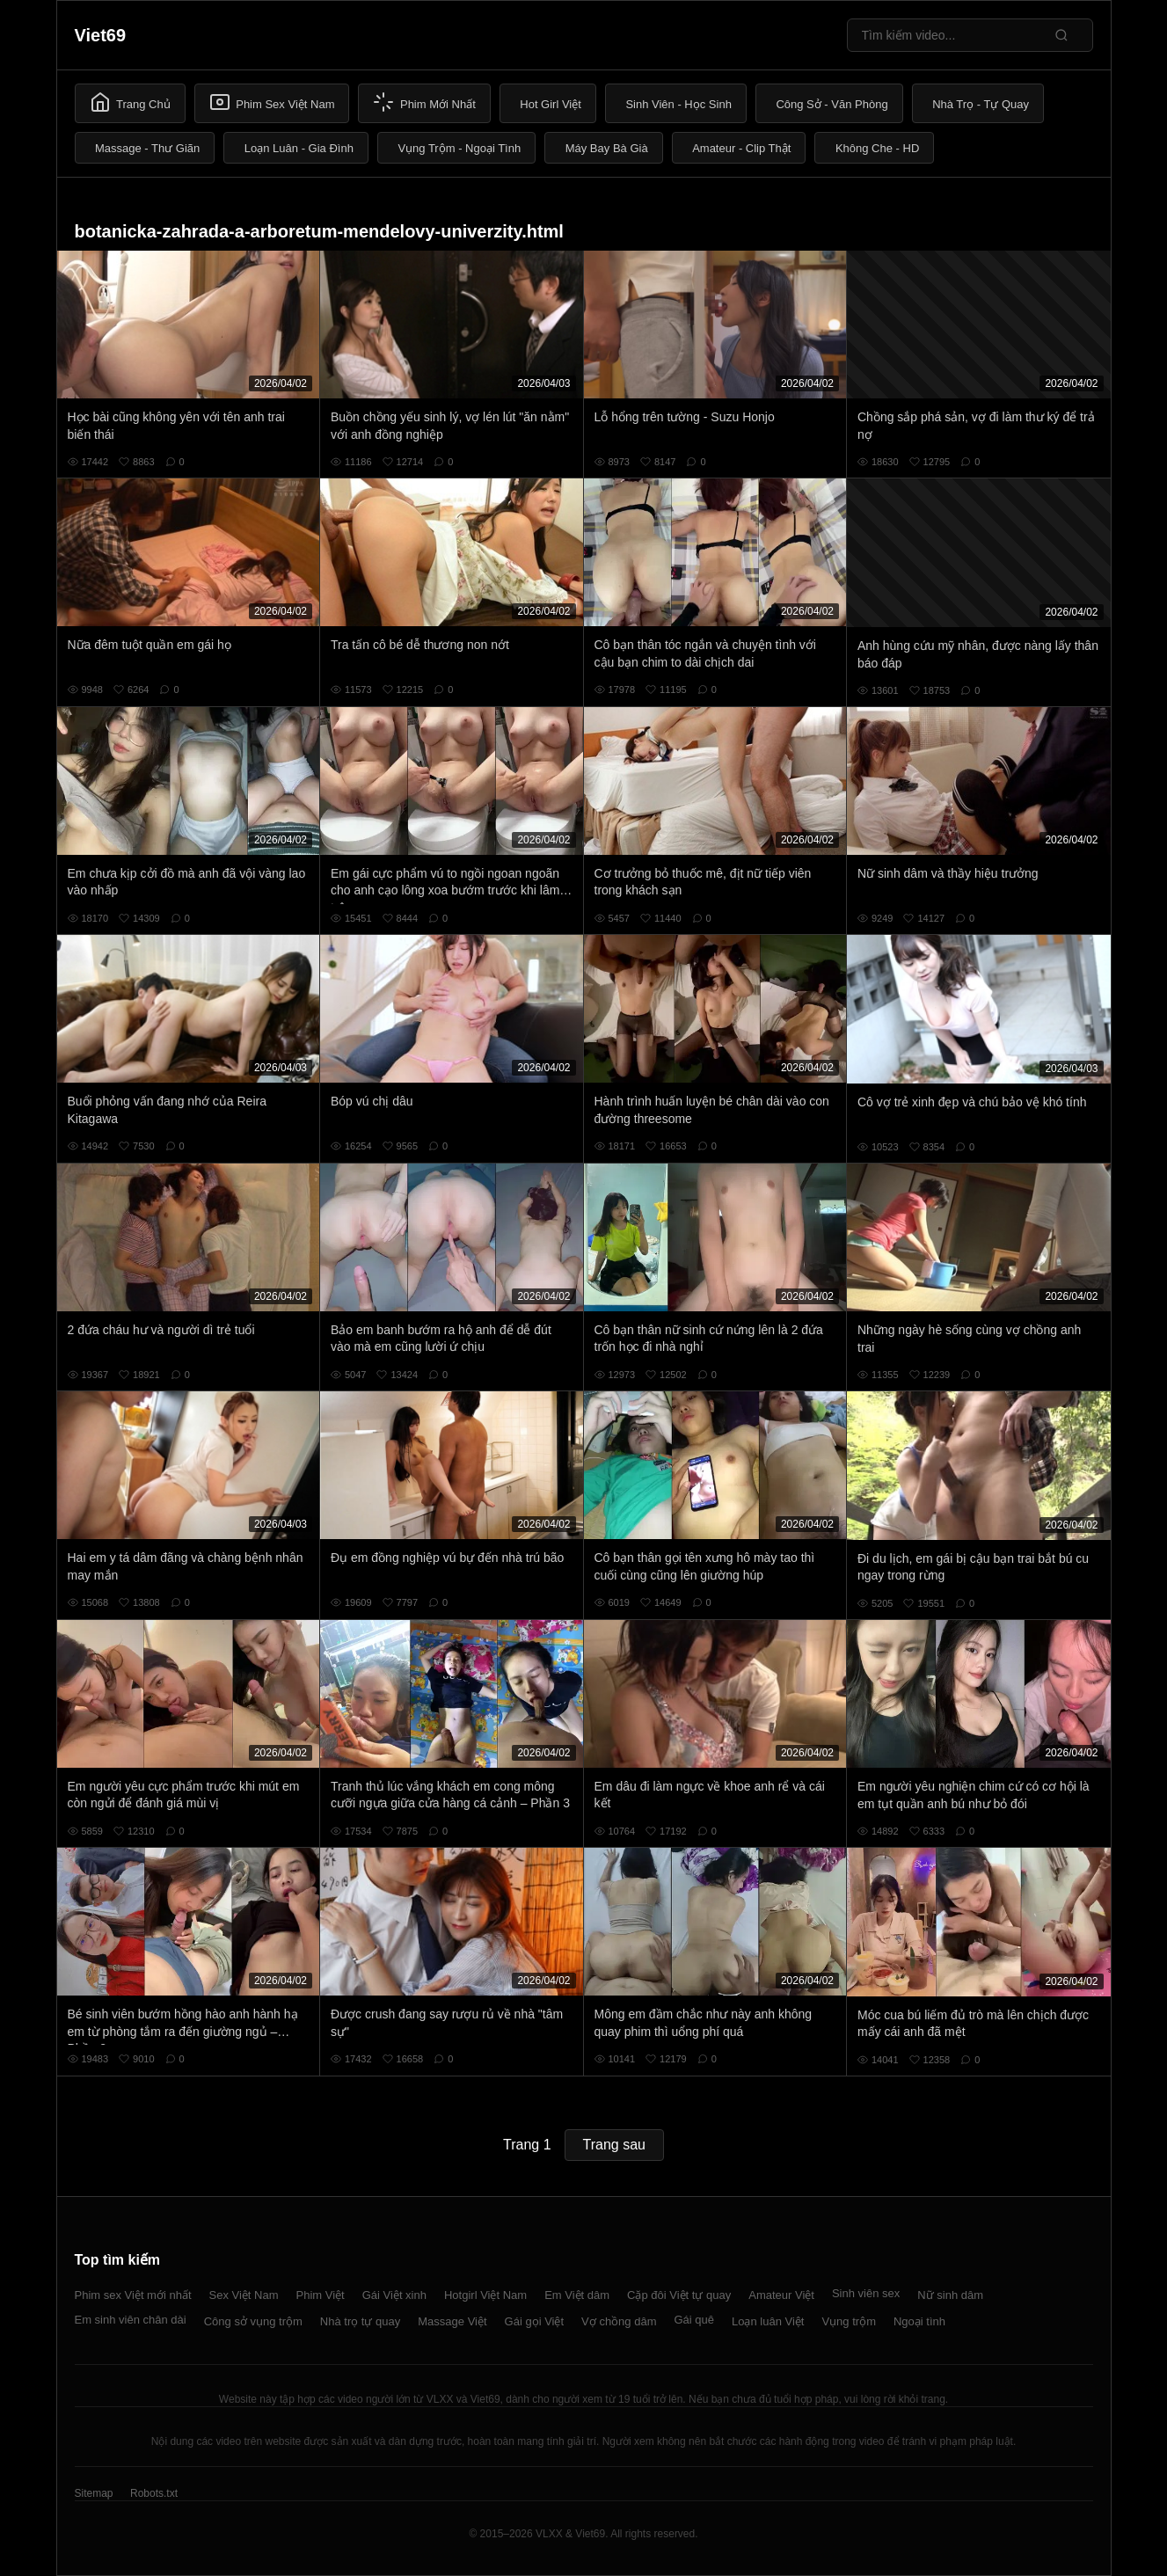 The height and width of the screenshot is (2576, 1167). I want to click on Hotgirl Việt Nam, so click(485, 2295).